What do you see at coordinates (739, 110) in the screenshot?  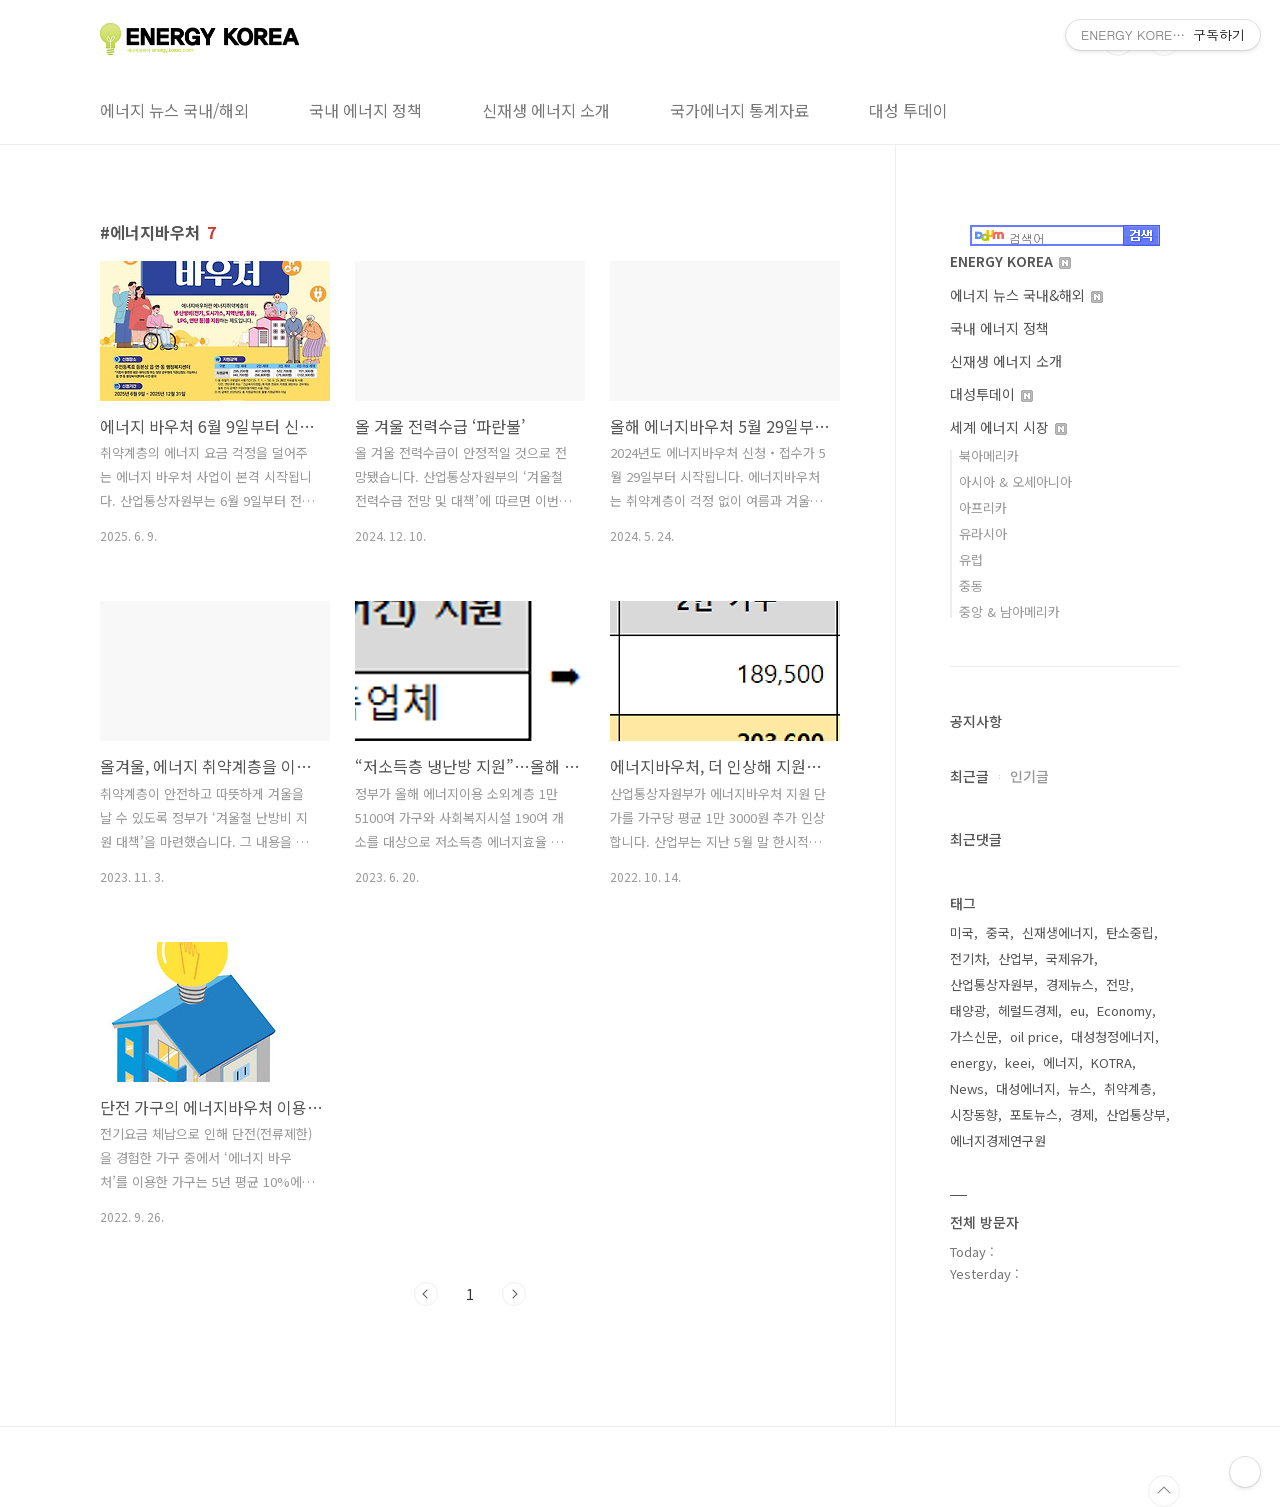 I see `국가에너지 통계자료` at bounding box center [739, 110].